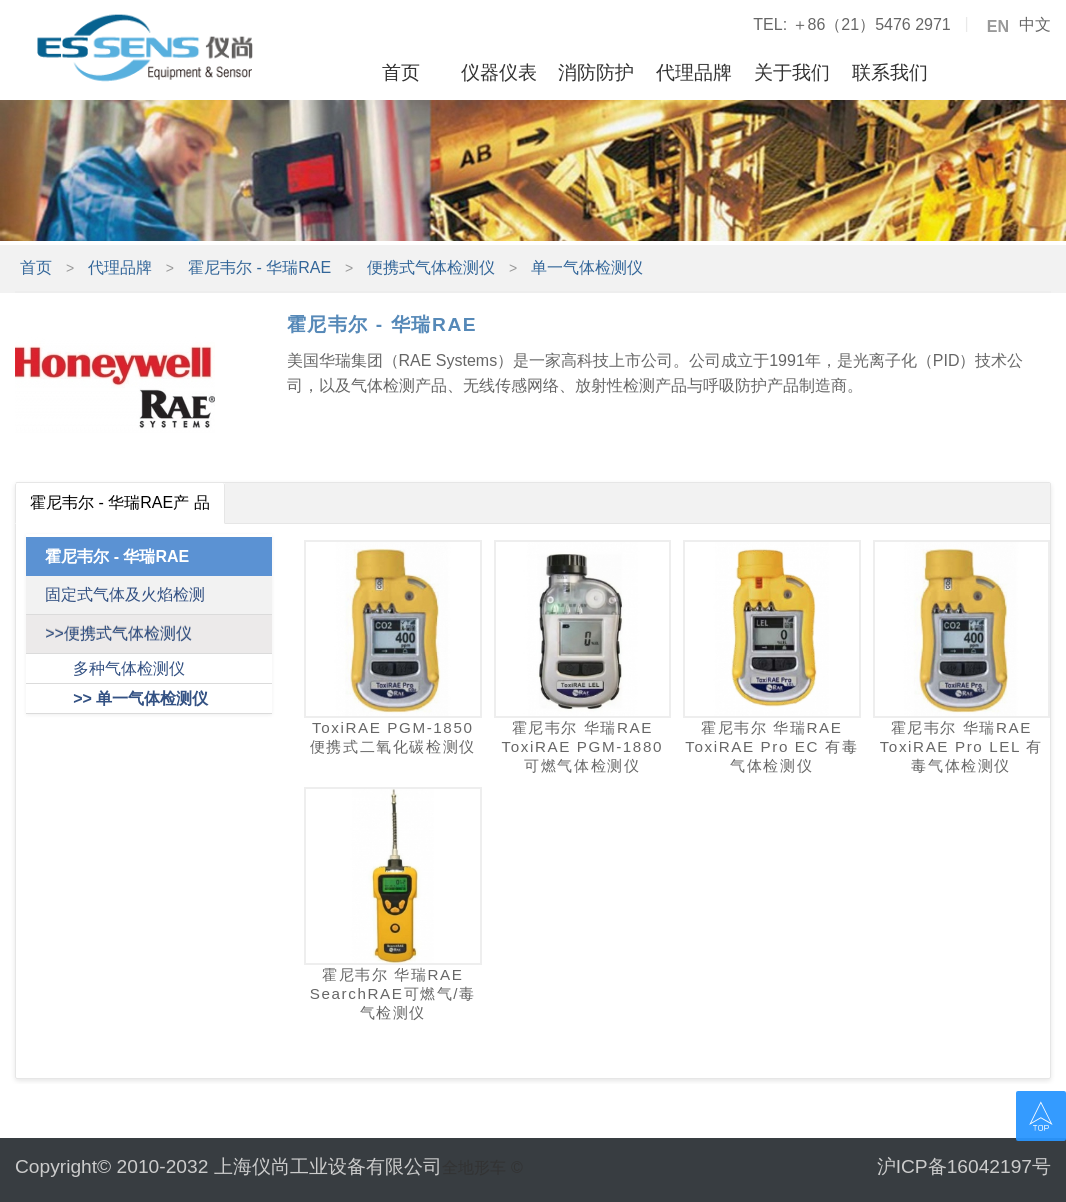  Describe the element at coordinates (499, 72) in the screenshot. I see `仪器仪表` at that location.